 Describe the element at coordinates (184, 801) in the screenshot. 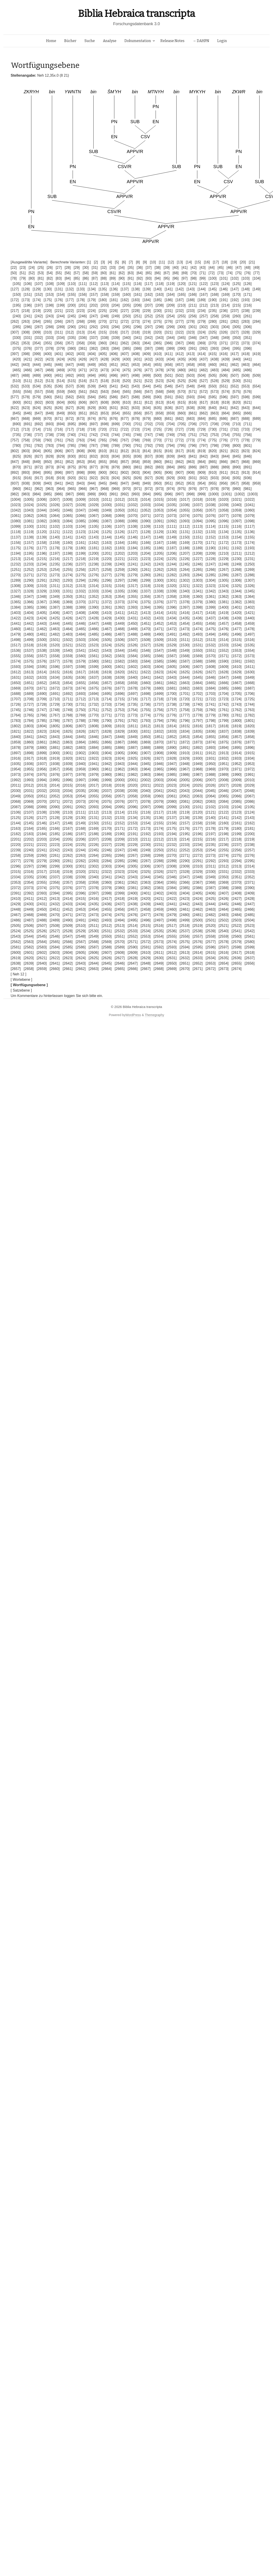

I see `[2081]` at that location.